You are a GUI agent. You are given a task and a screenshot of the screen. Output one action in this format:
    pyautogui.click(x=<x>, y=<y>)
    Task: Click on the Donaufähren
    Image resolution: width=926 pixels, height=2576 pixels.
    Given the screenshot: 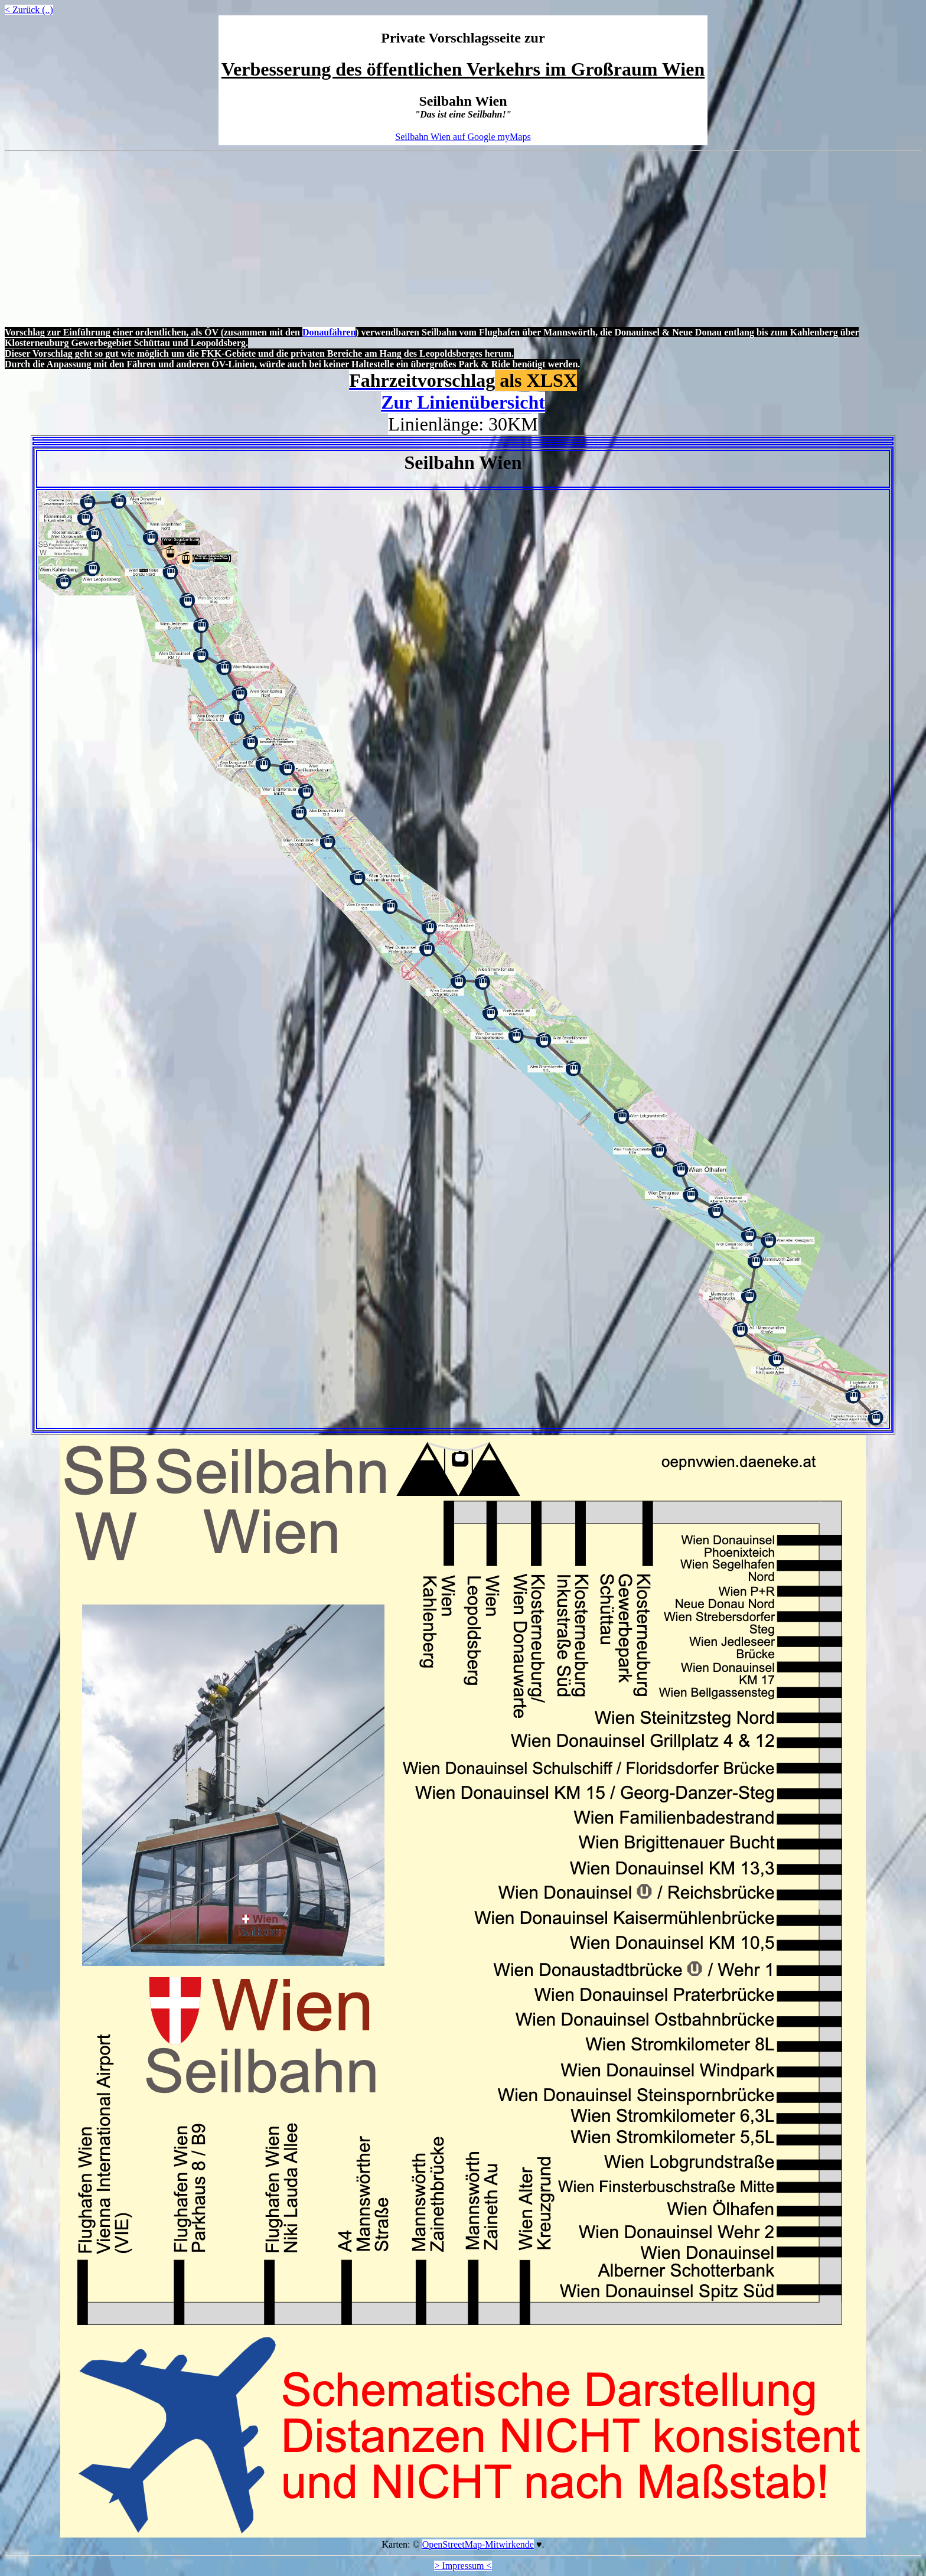 What is the action you would take?
    pyautogui.click(x=329, y=332)
    